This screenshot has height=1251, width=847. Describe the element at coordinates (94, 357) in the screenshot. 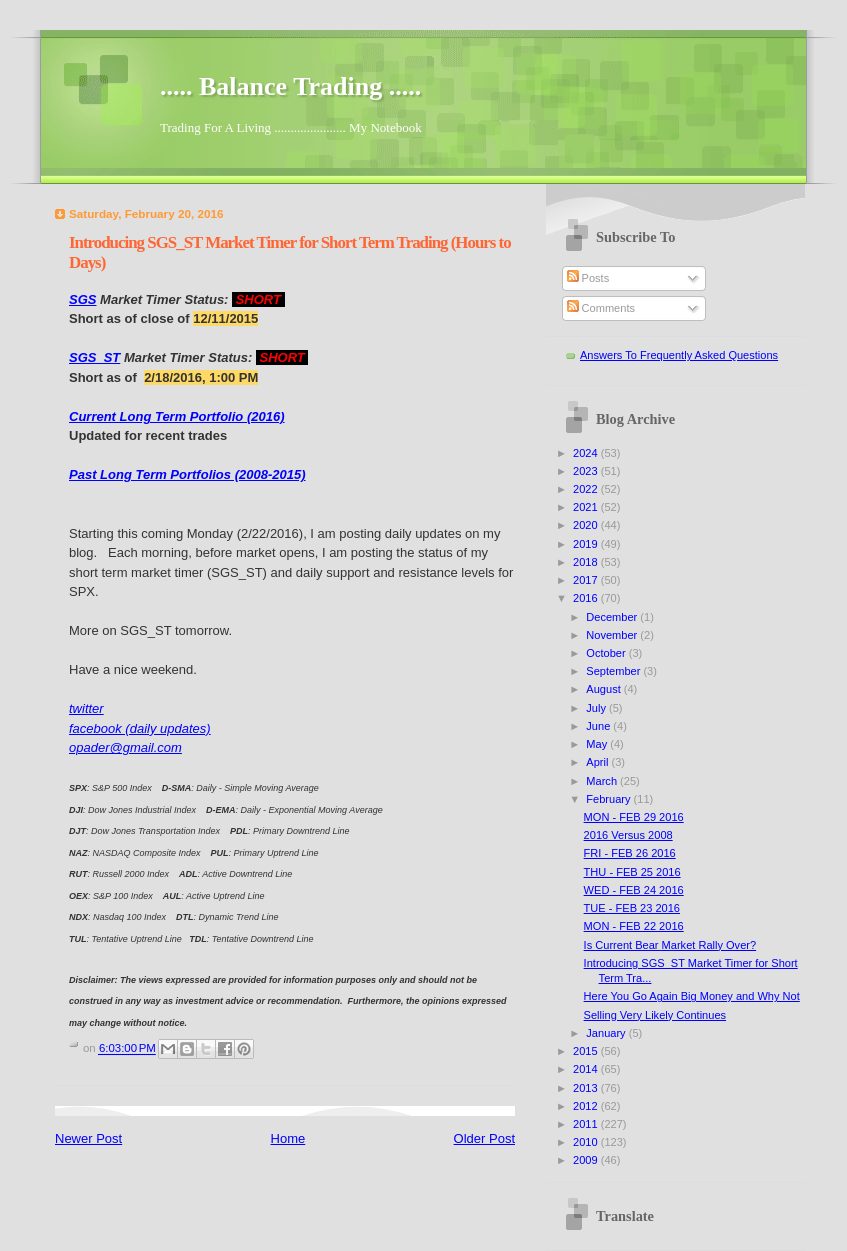

I see `SGS_ST` at that location.